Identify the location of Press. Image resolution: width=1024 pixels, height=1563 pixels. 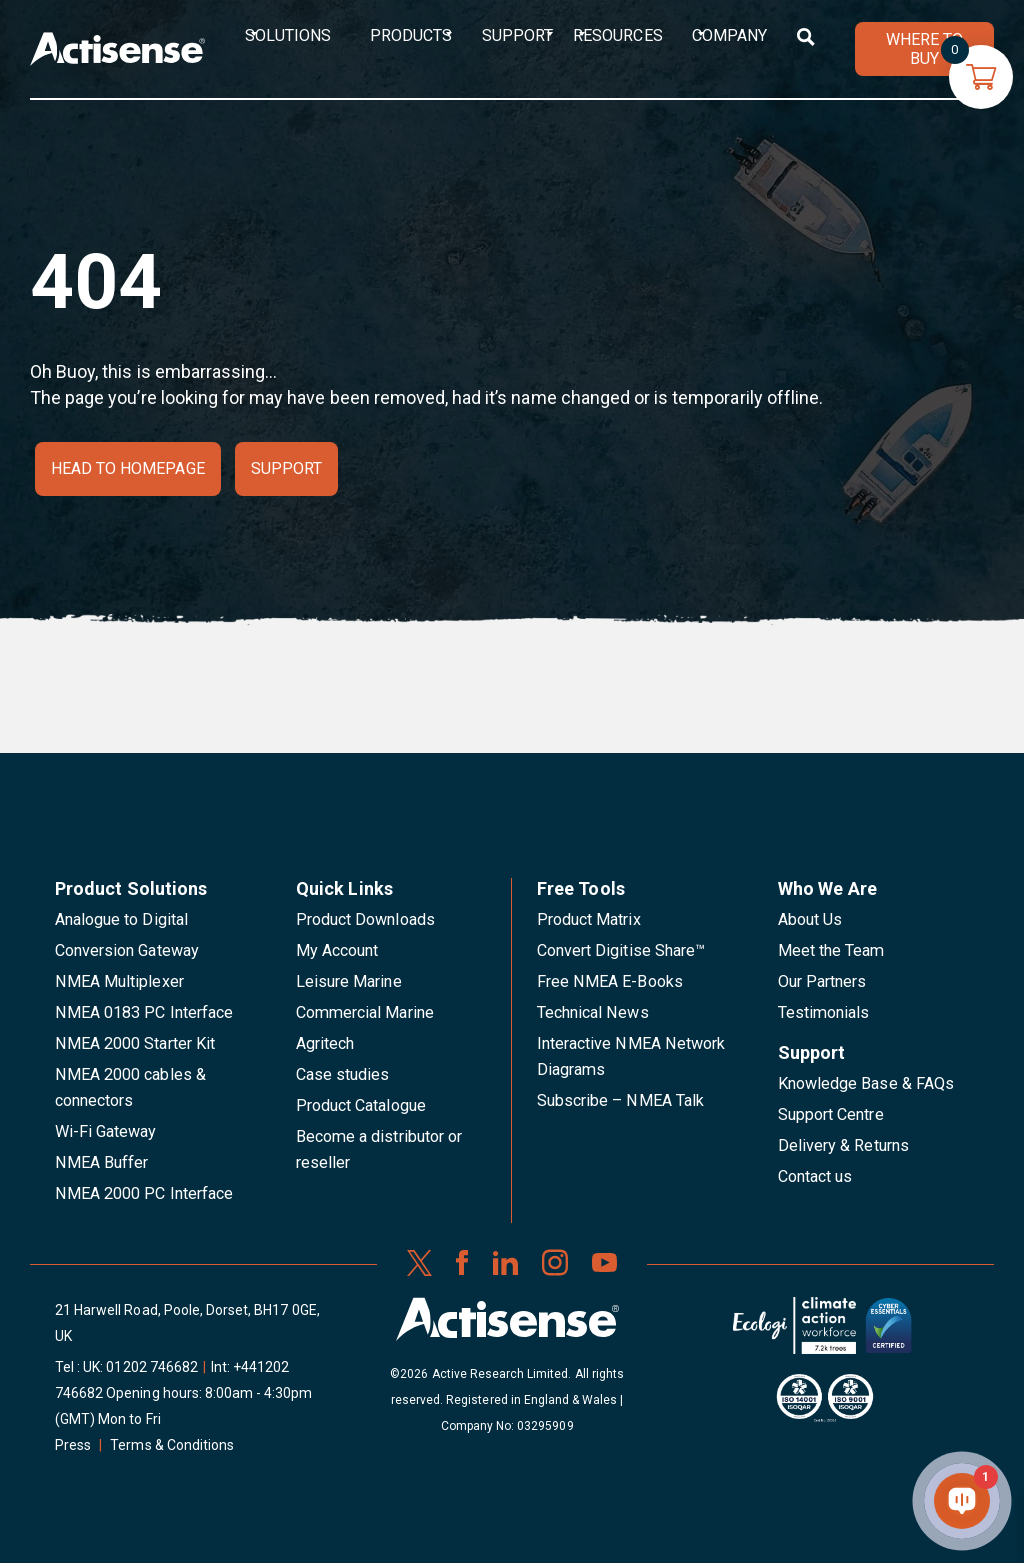
(73, 1445).